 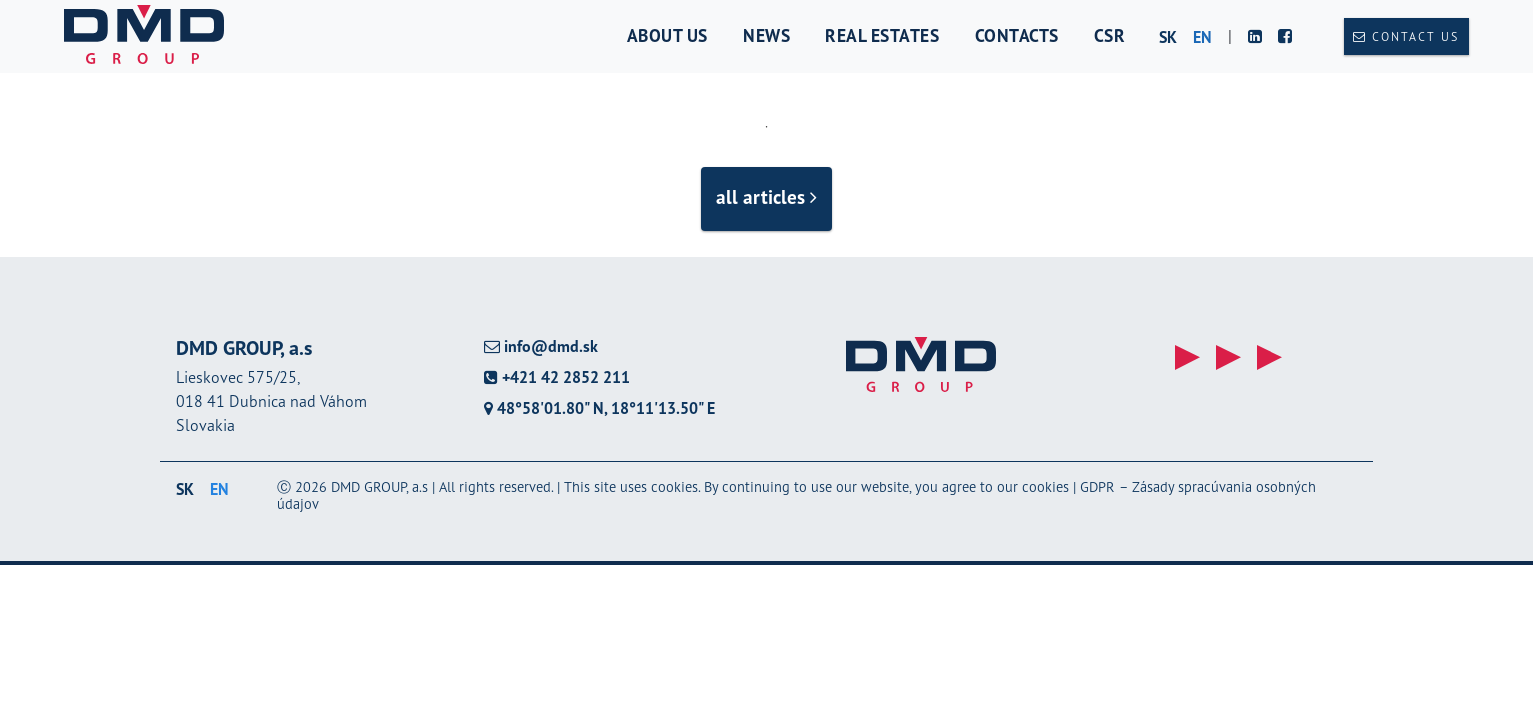 I want to click on 48°58'01.80" N, 18°11'13.50" E, so click(x=599, y=408).